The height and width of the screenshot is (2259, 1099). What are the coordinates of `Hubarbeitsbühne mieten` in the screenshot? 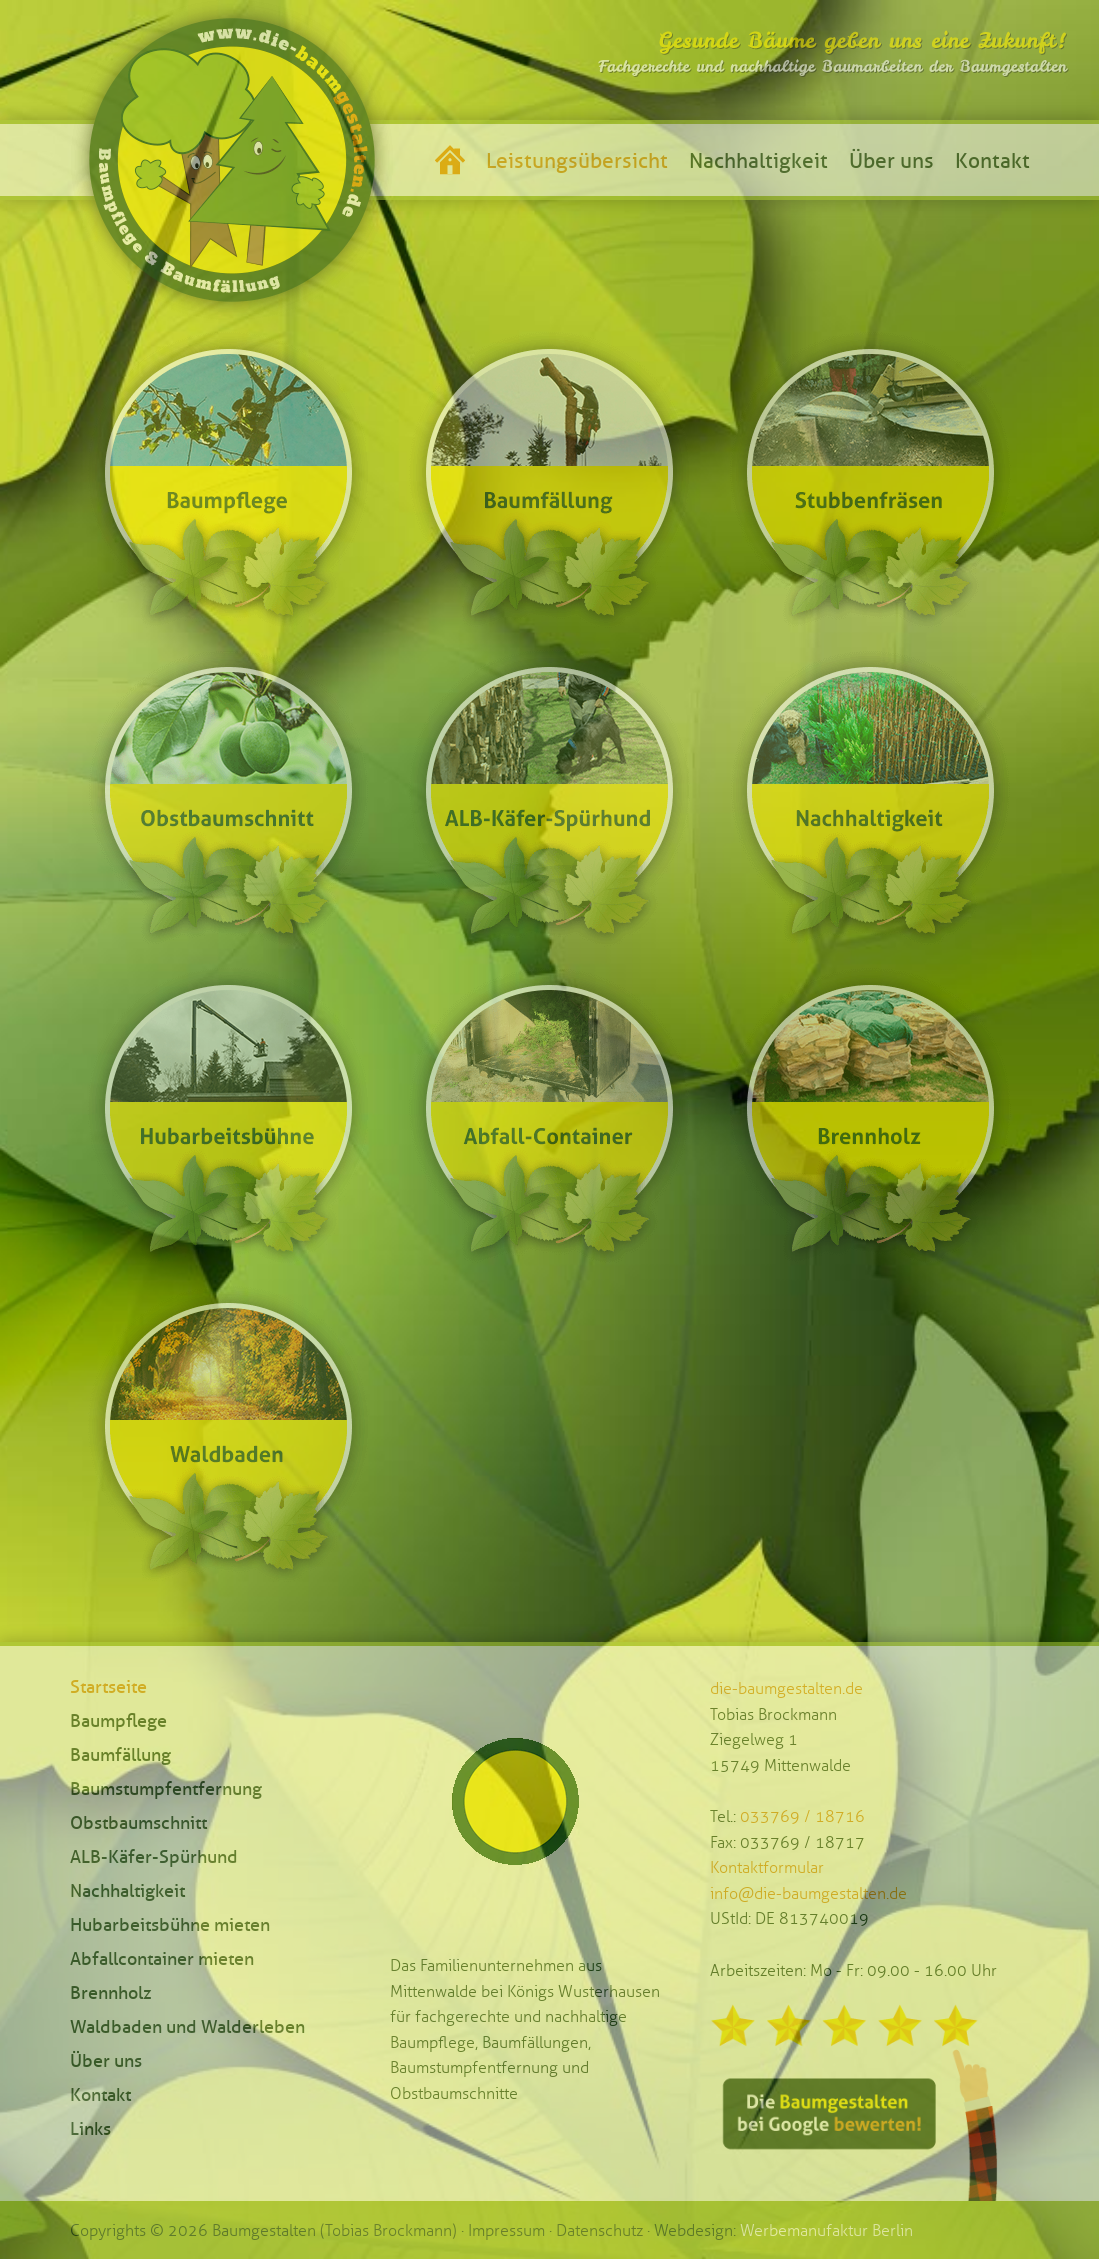 It's located at (170, 1925).